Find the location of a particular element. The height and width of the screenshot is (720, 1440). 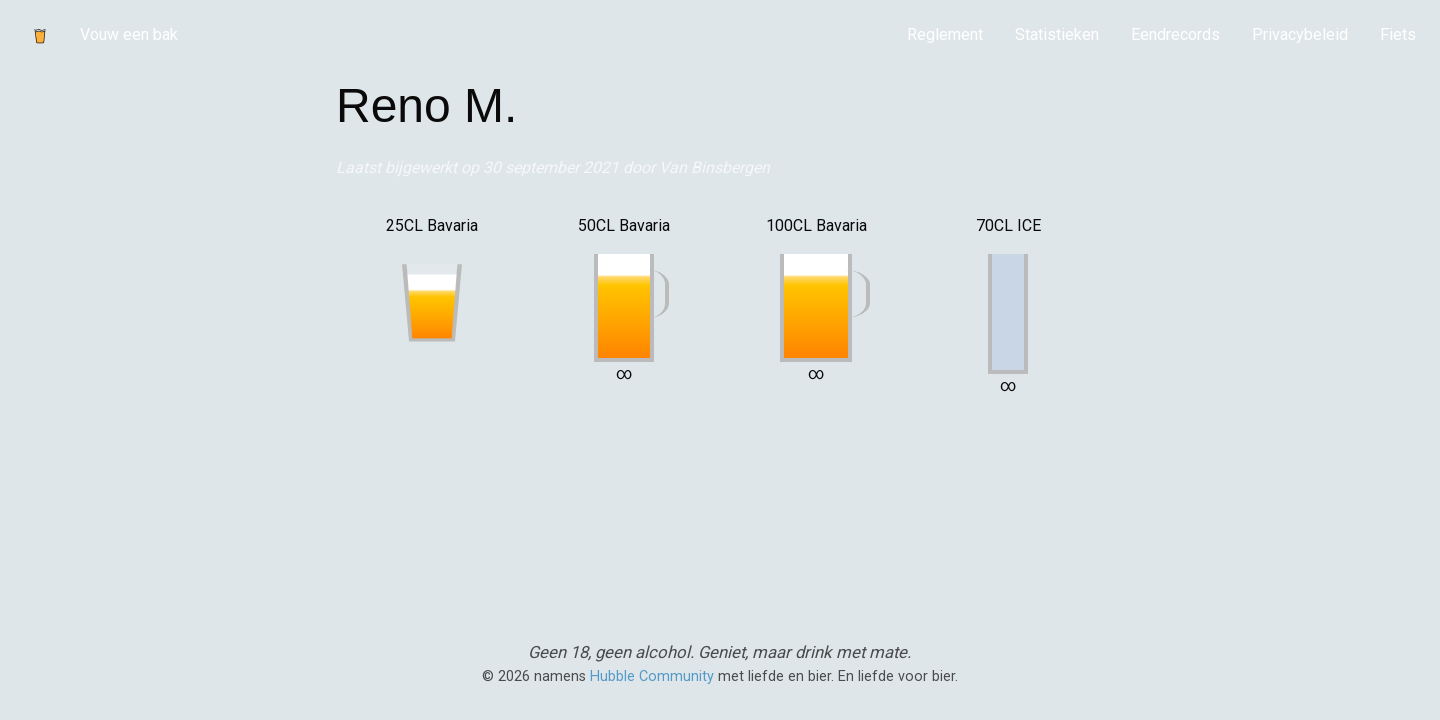

Fiets is located at coordinates (1398, 34).